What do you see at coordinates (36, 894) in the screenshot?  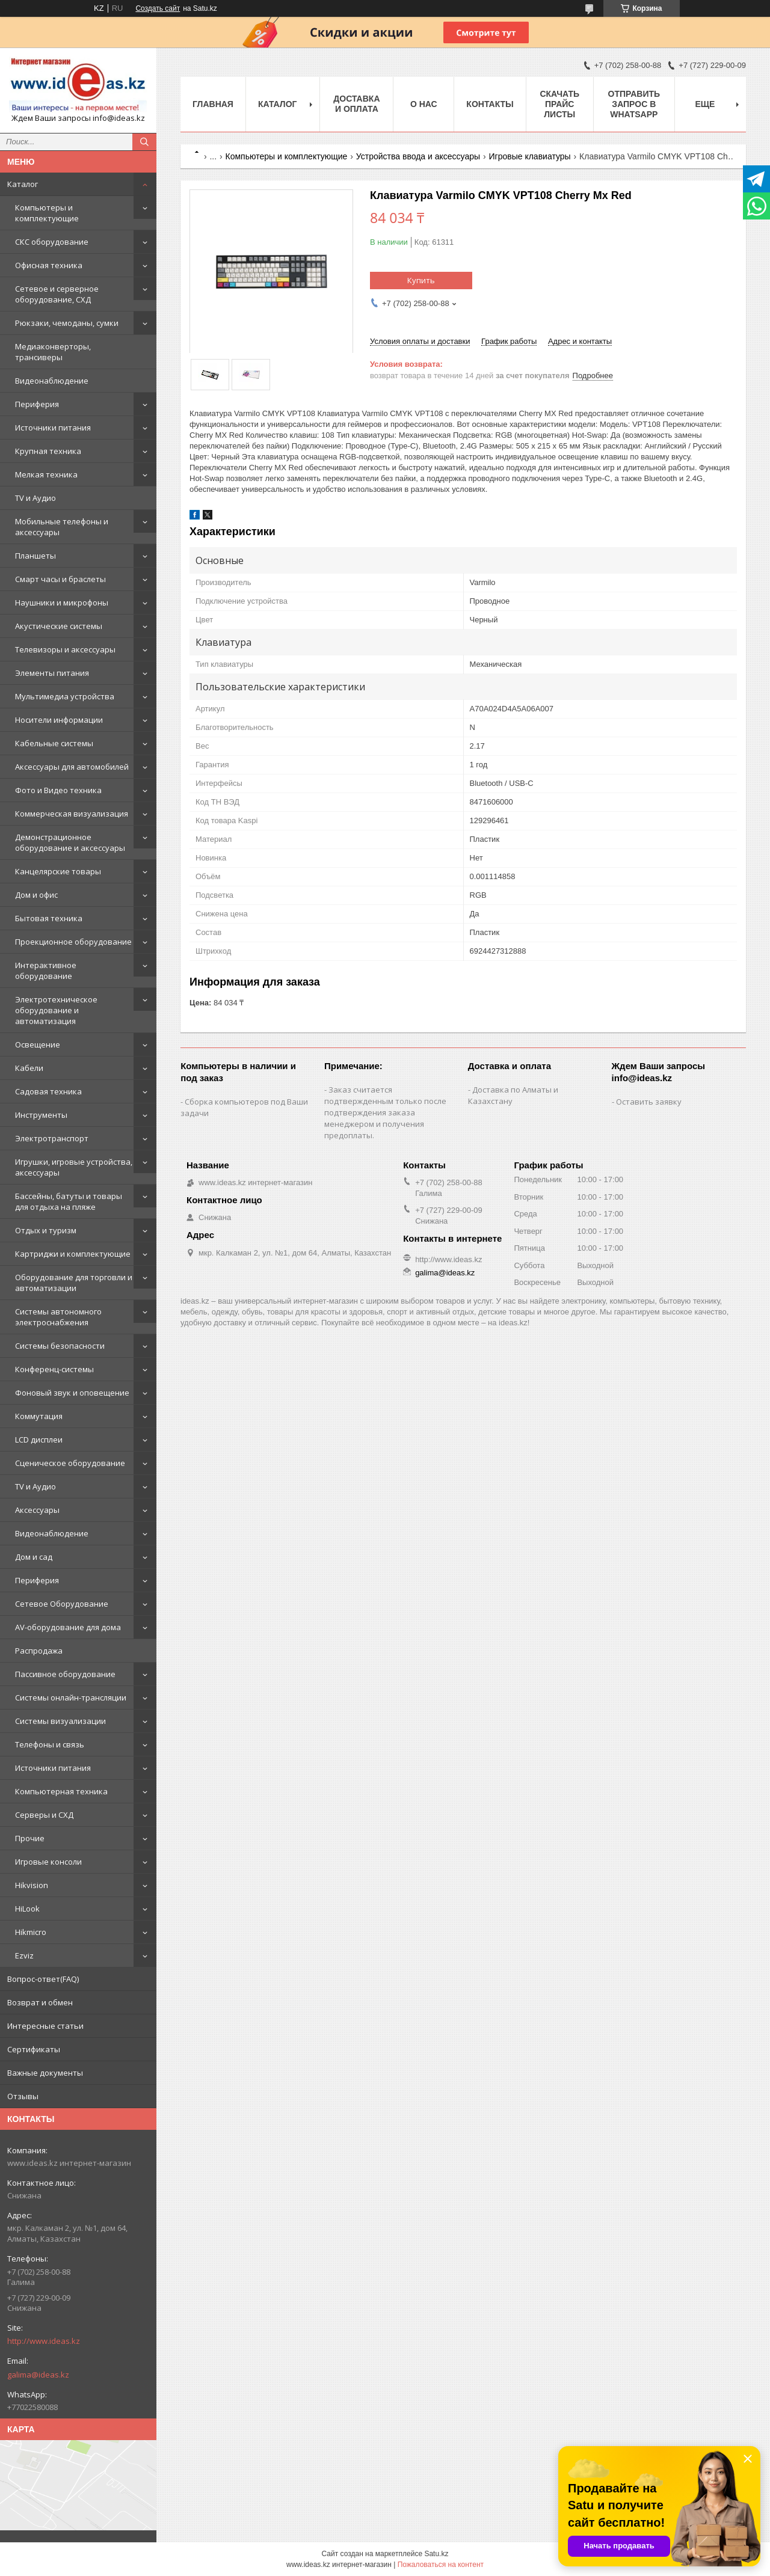 I see `Дом и офис` at bounding box center [36, 894].